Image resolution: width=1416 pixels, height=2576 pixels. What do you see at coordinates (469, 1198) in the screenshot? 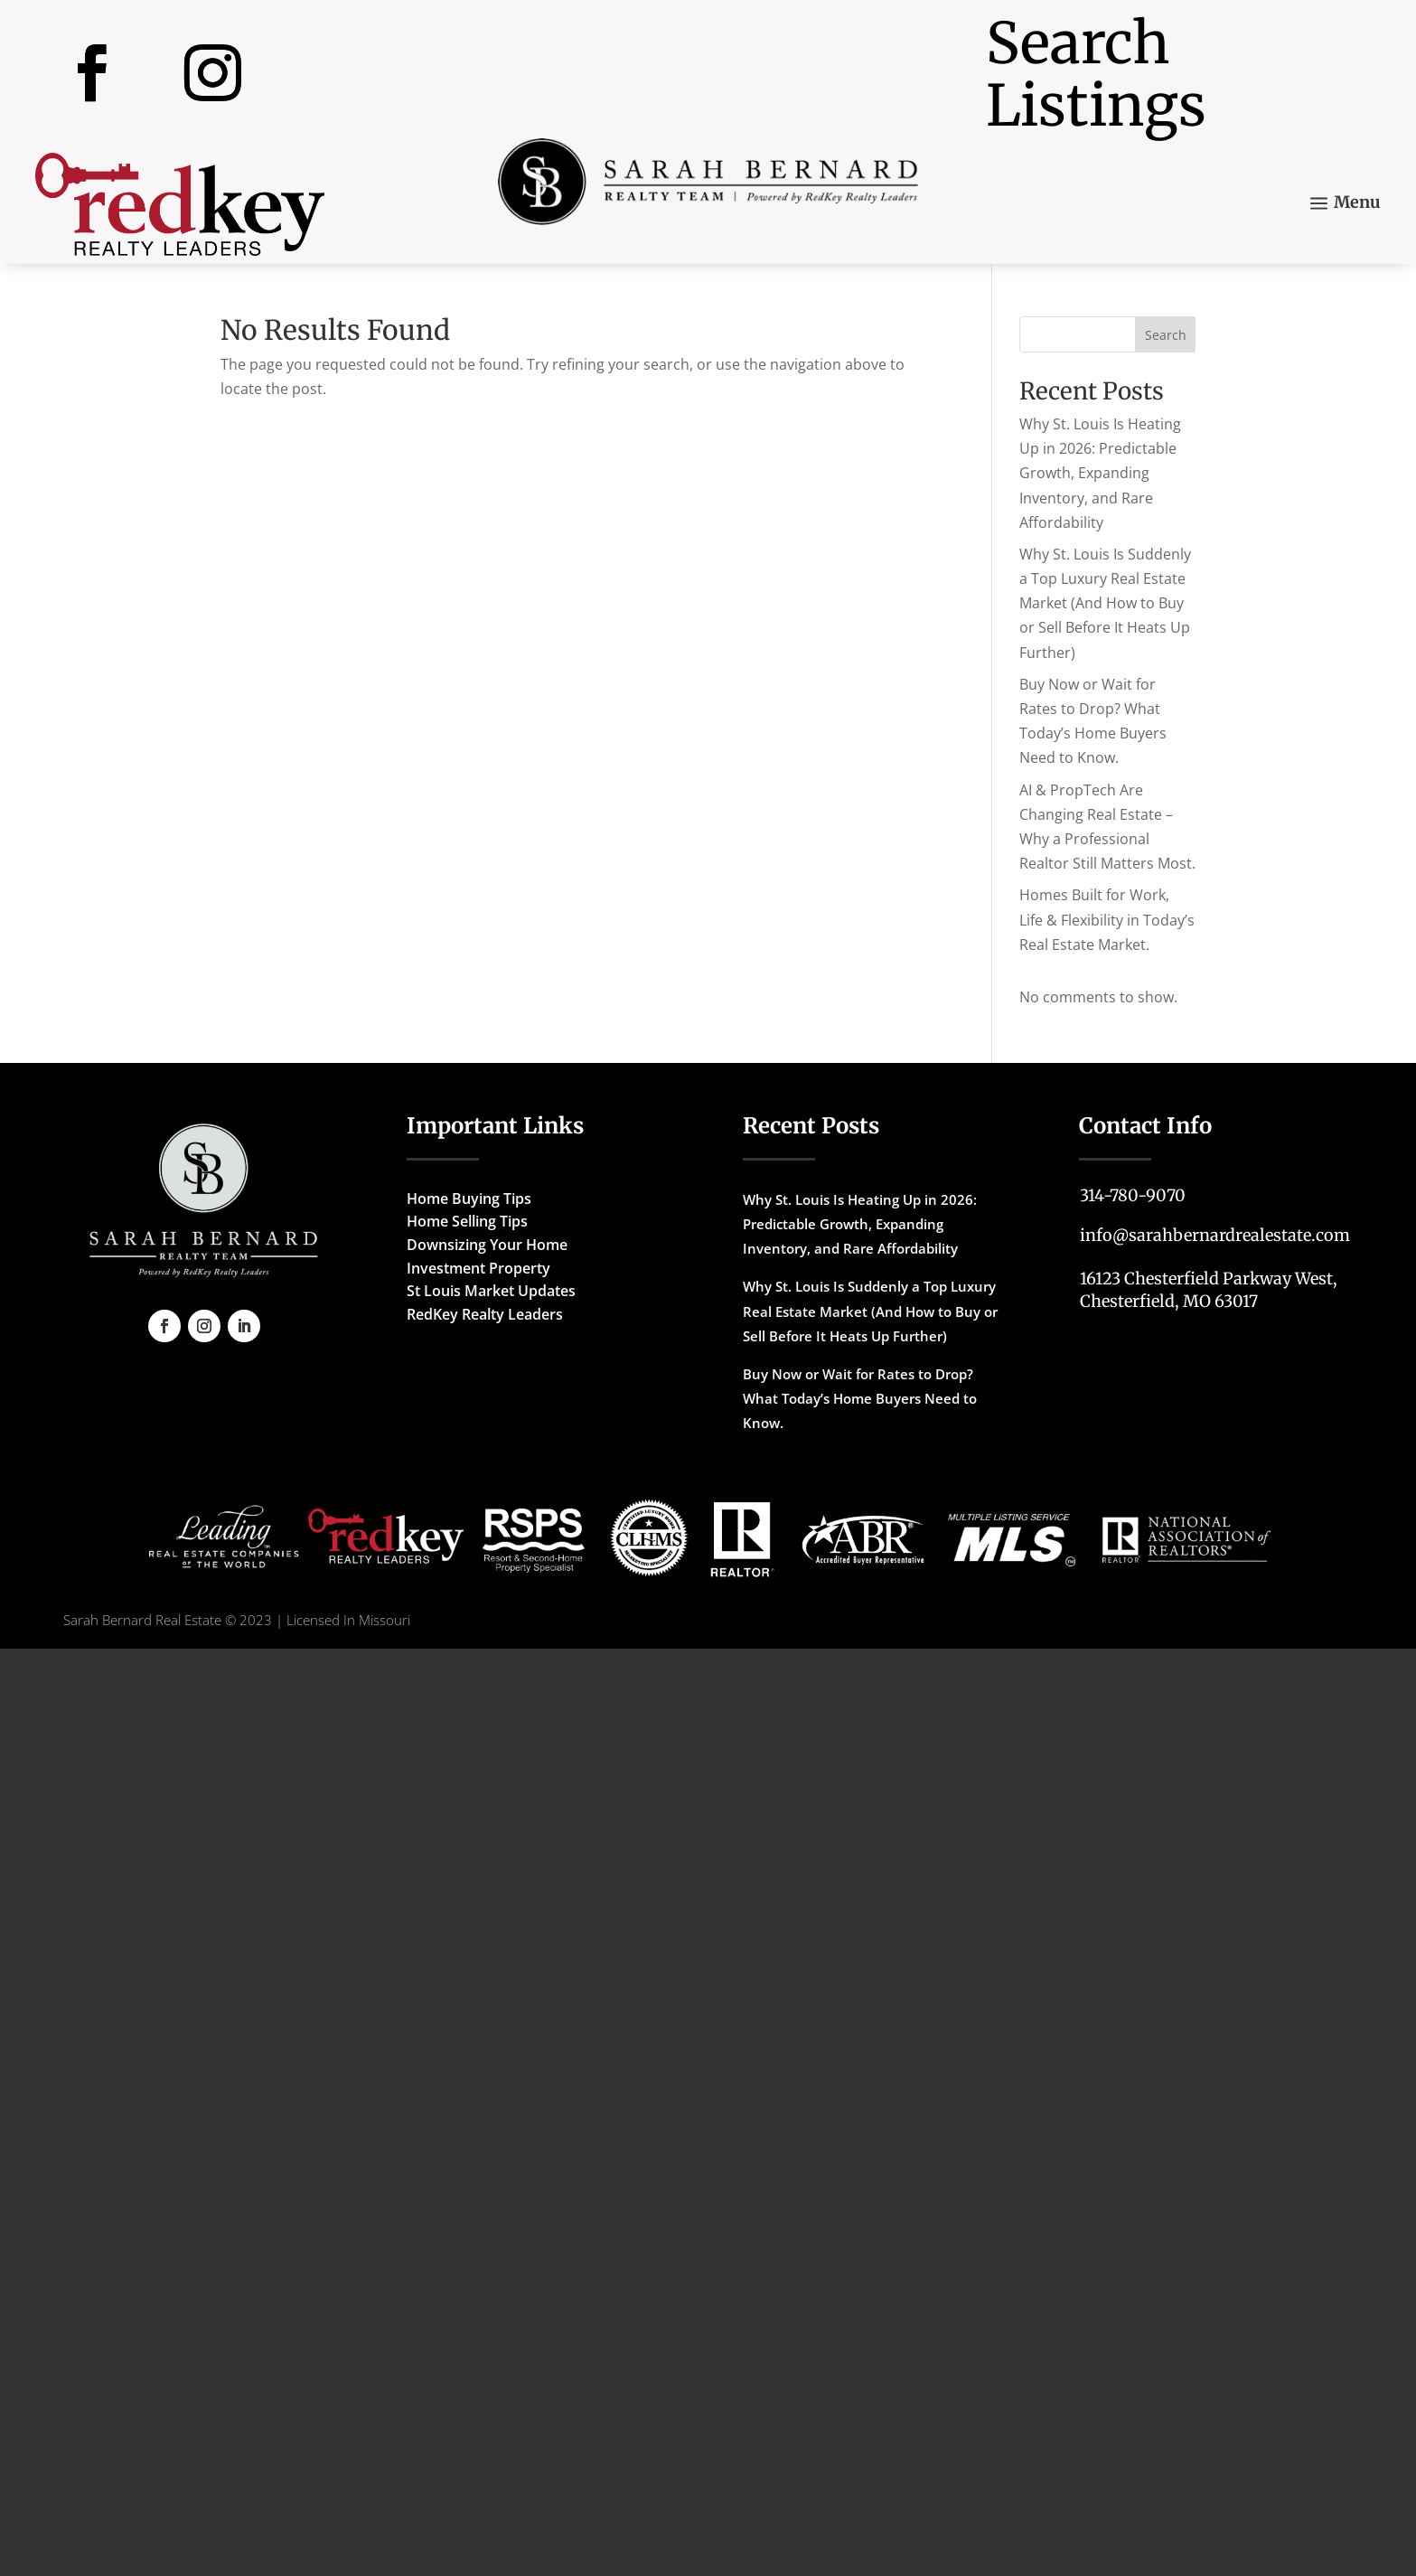
I see `Home Buying Tips` at bounding box center [469, 1198].